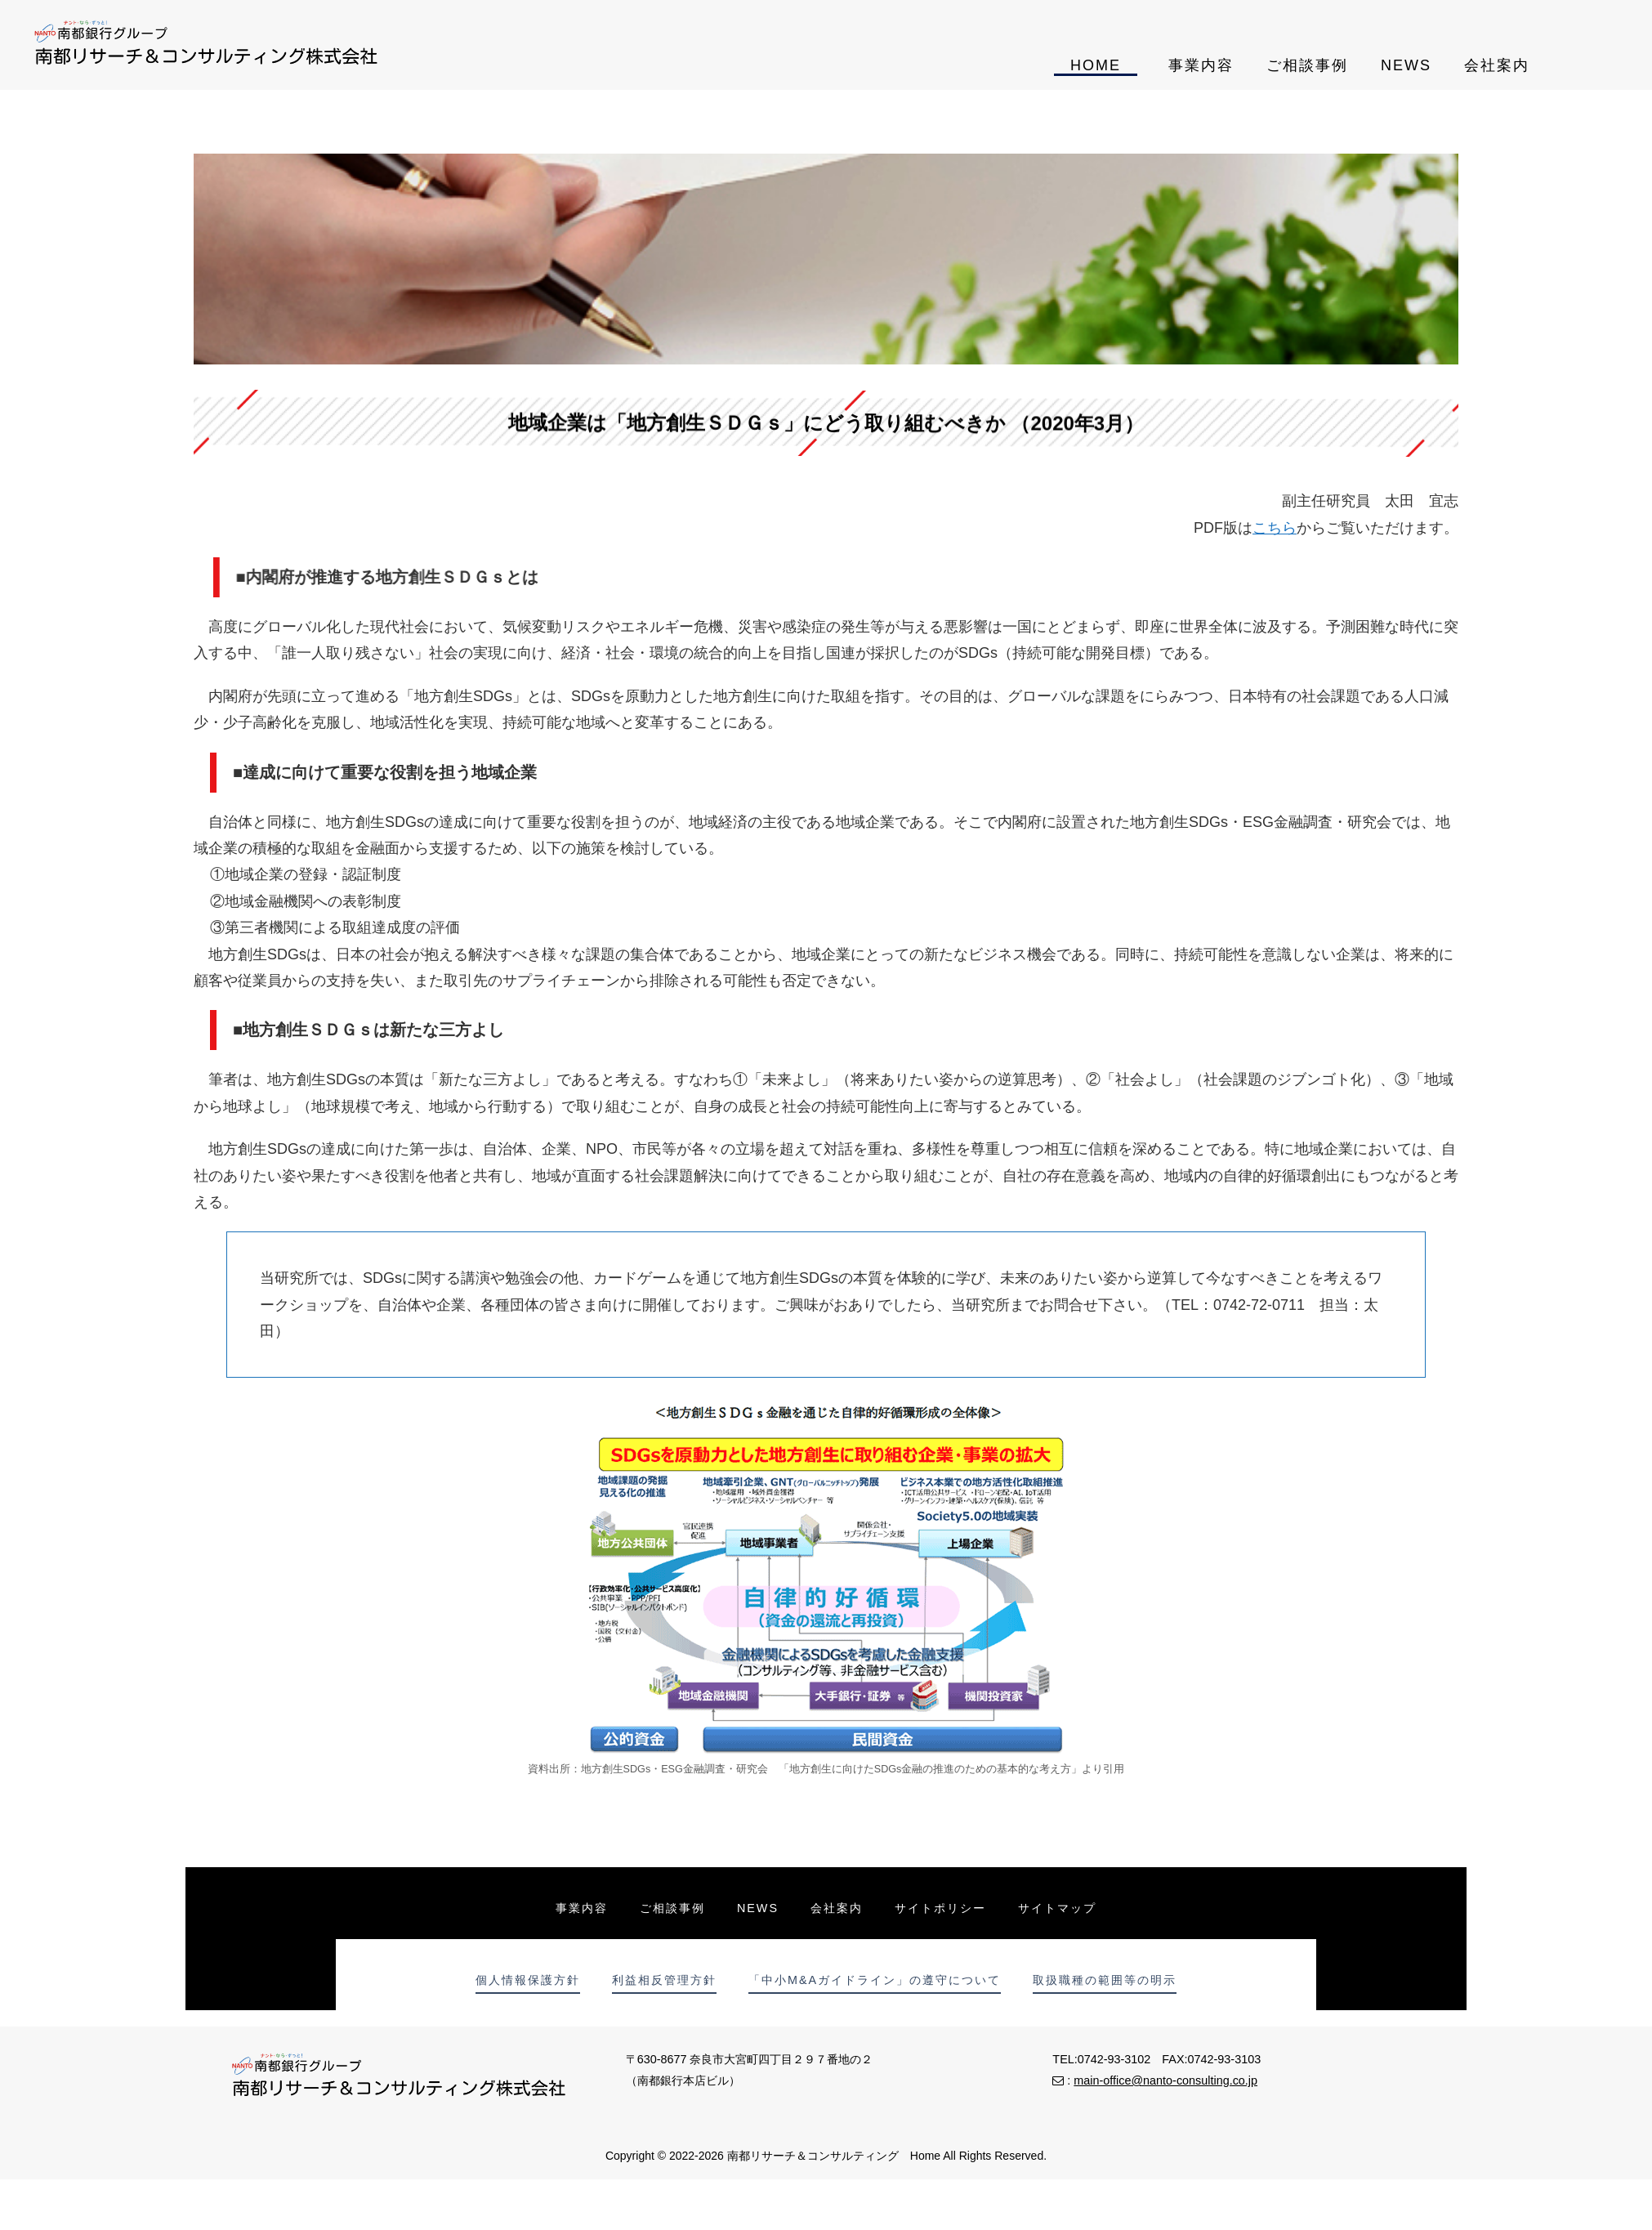 This screenshot has height=2230, width=1652. Describe the element at coordinates (526, 1979) in the screenshot. I see `個人情報保護方針` at that location.